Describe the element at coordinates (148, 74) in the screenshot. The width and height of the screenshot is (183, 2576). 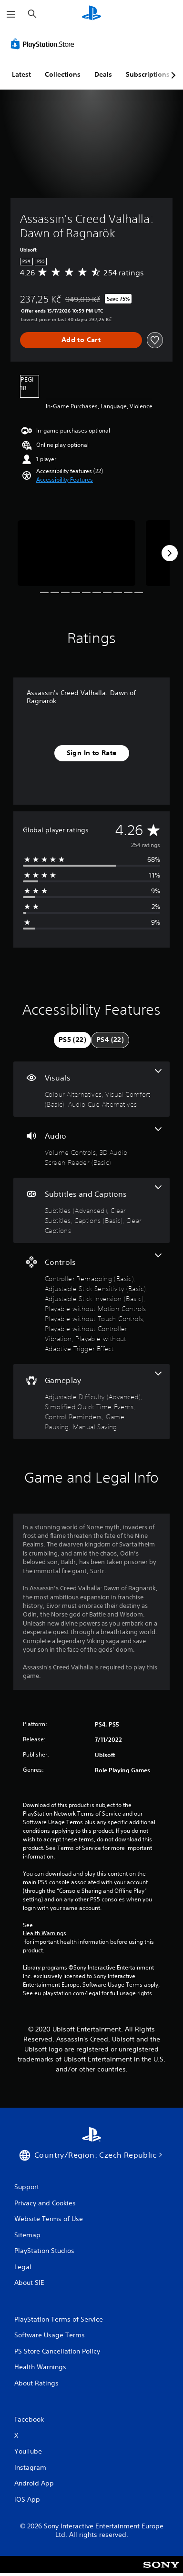
I see `Subscriptions` at that location.